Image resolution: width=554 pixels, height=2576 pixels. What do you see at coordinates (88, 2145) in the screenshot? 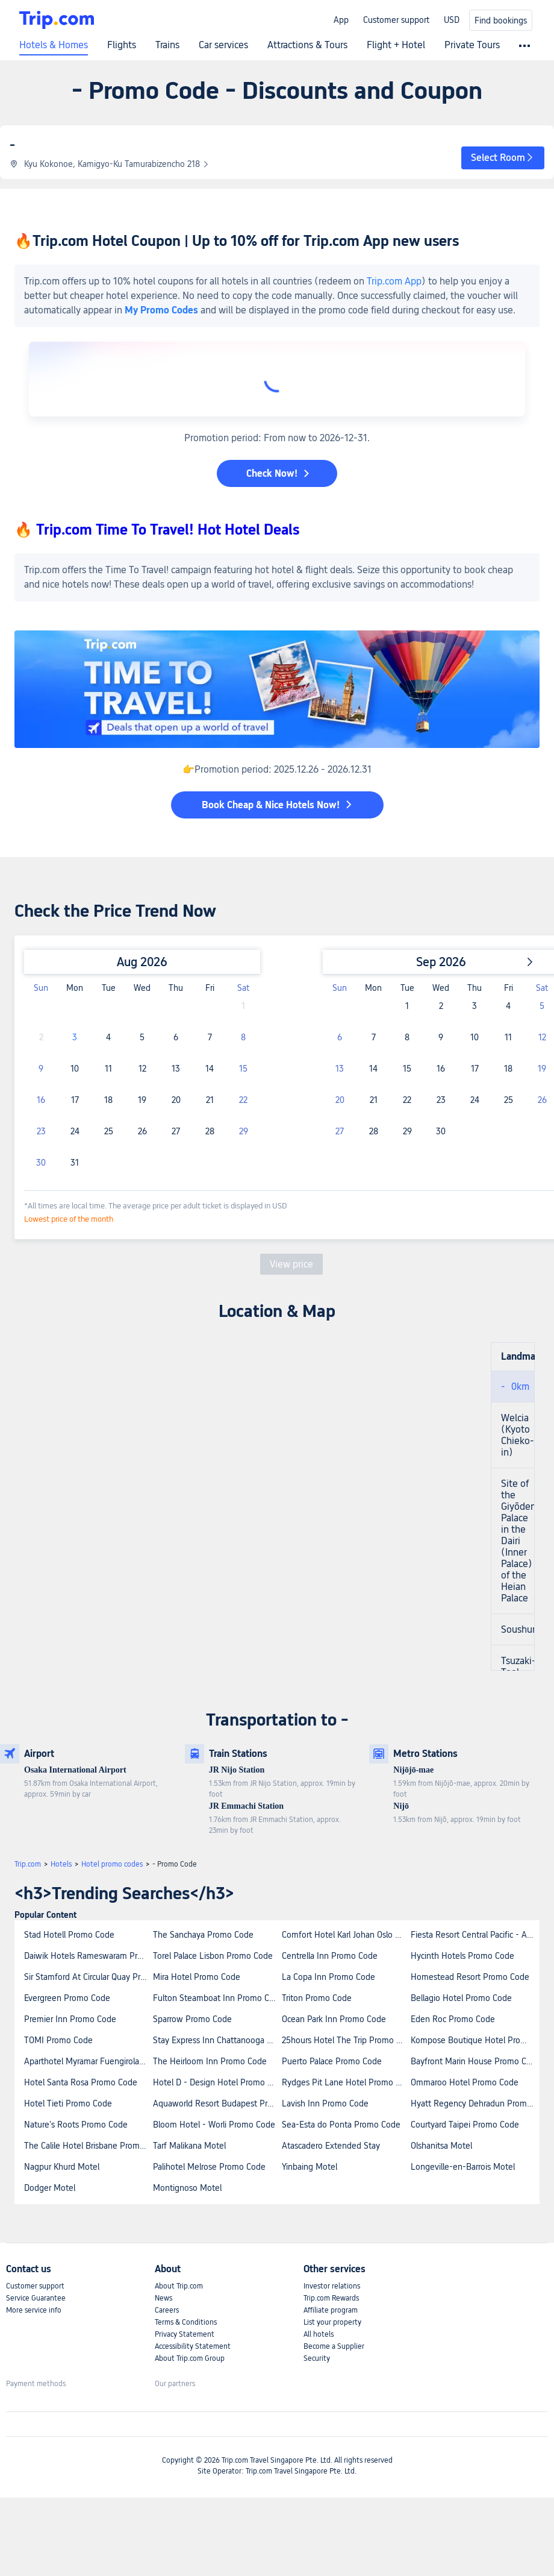
I see `The Calile Hotel Brisbane Promo Code` at bounding box center [88, 2145].